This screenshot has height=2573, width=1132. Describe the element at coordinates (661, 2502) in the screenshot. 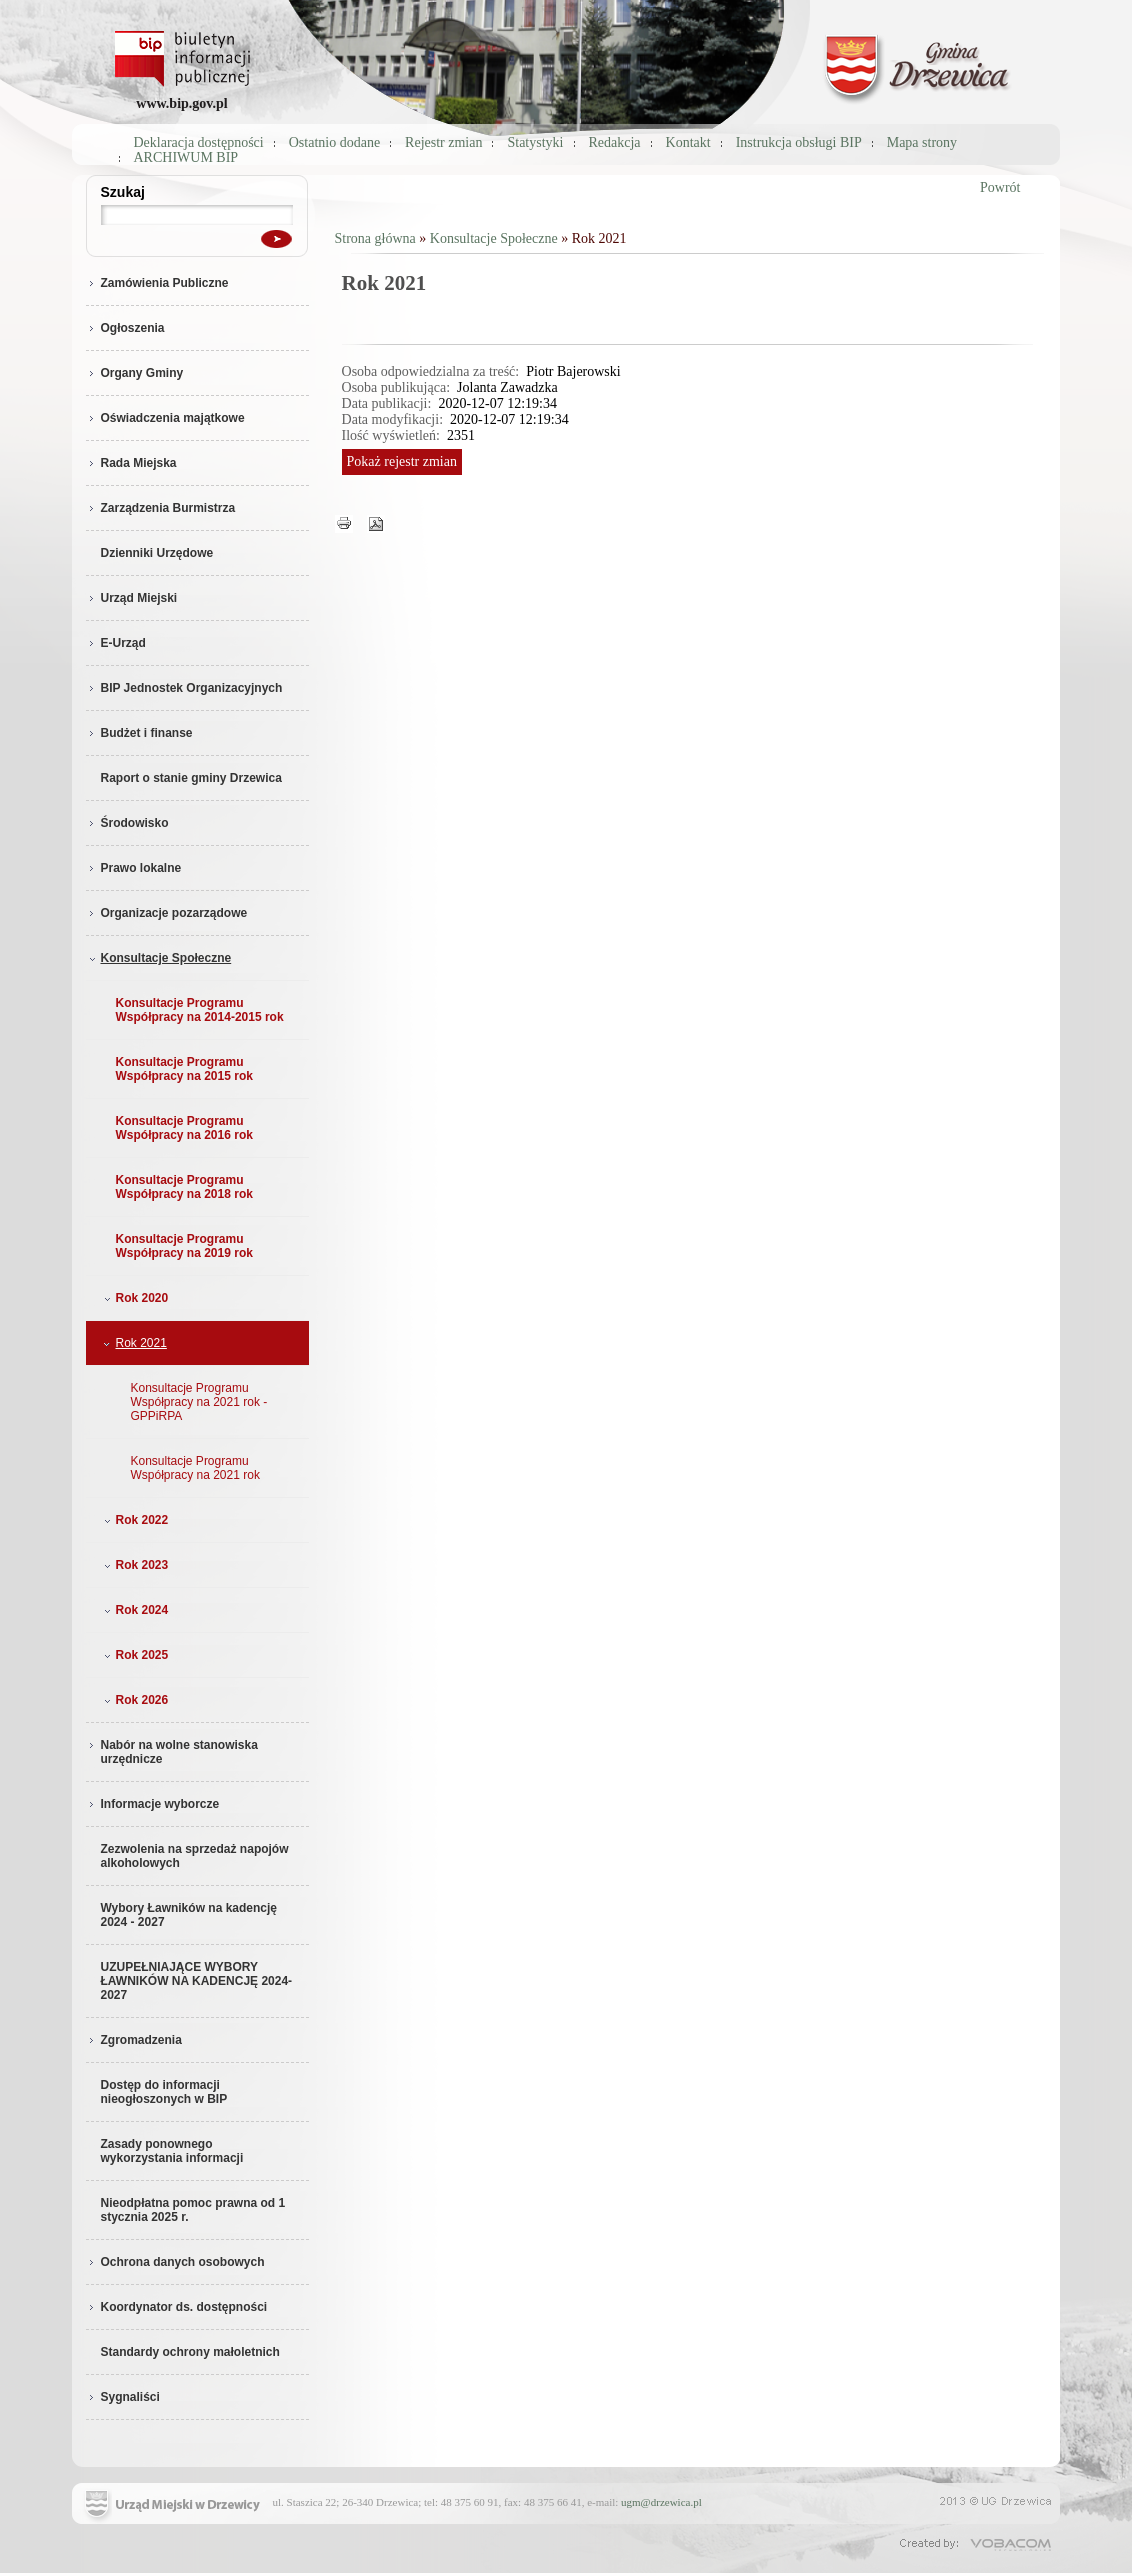

I see `ugm@drzewica.pl` at that location.